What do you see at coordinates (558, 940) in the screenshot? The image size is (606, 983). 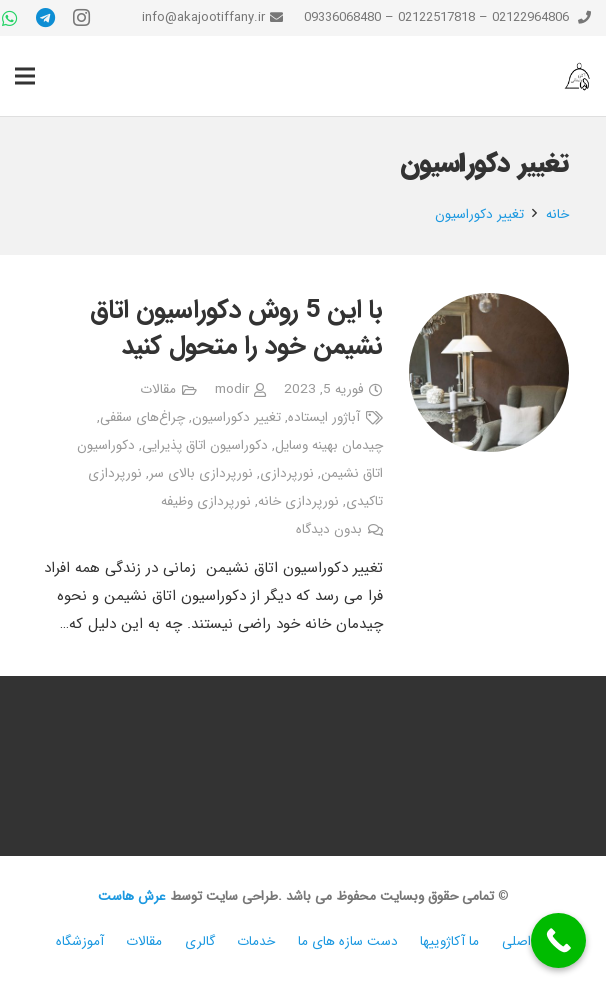 I see `[Call Now Button]` at bounding box center [558, 940].